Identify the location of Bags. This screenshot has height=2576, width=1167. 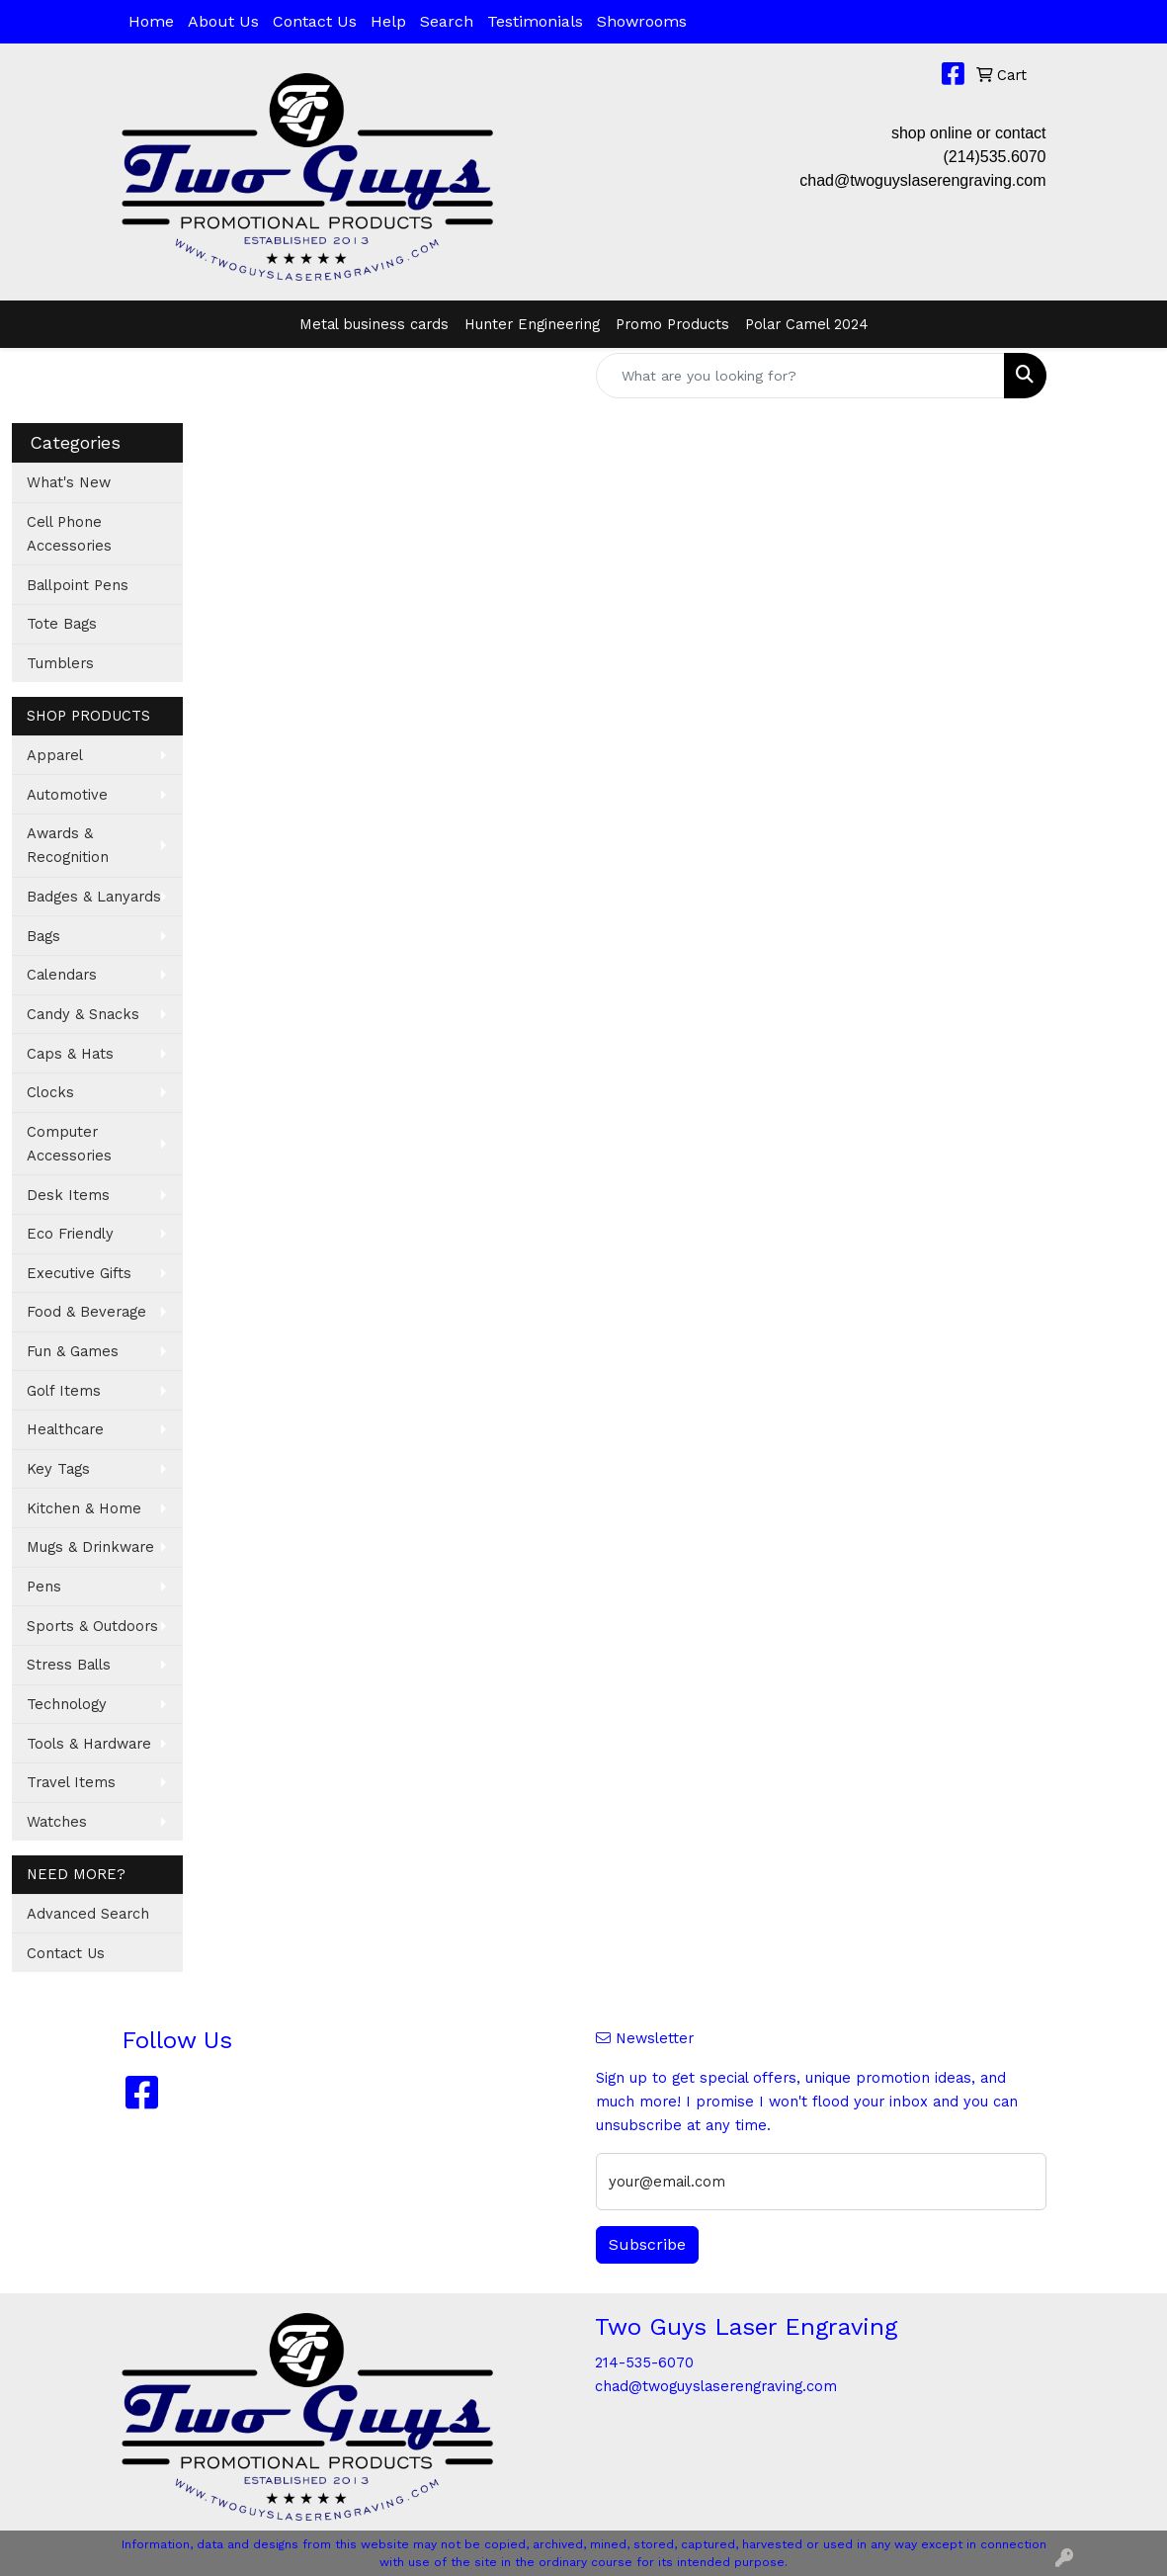
(43, 936).